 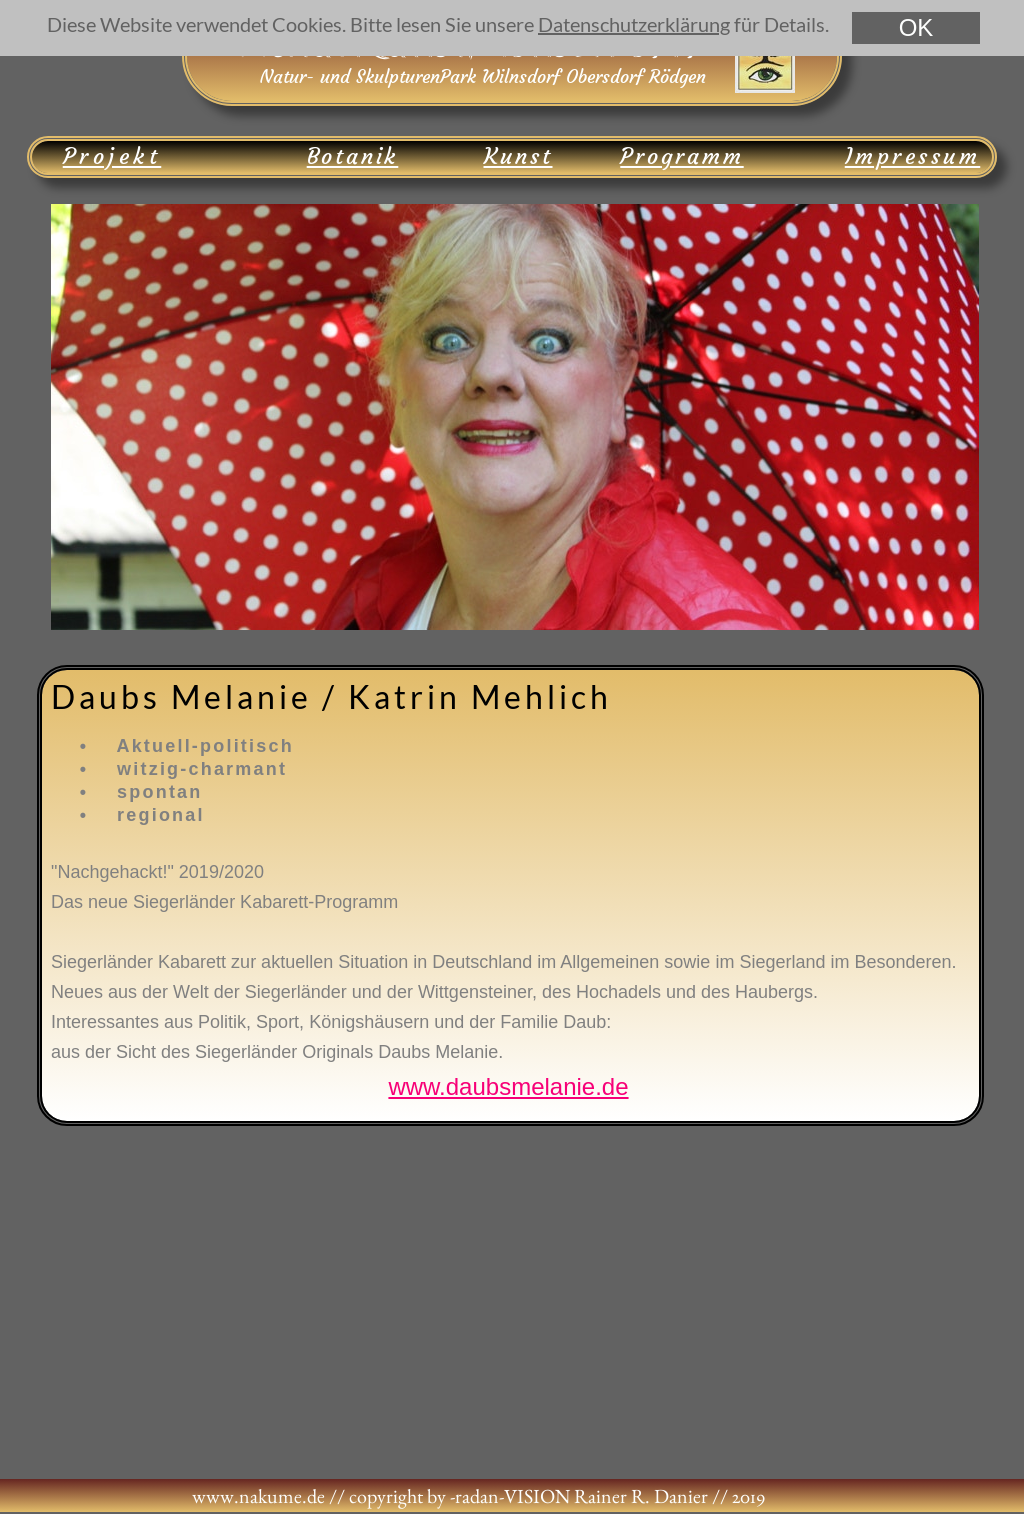 I want to click on Kunst, so click(x=518, y=156).